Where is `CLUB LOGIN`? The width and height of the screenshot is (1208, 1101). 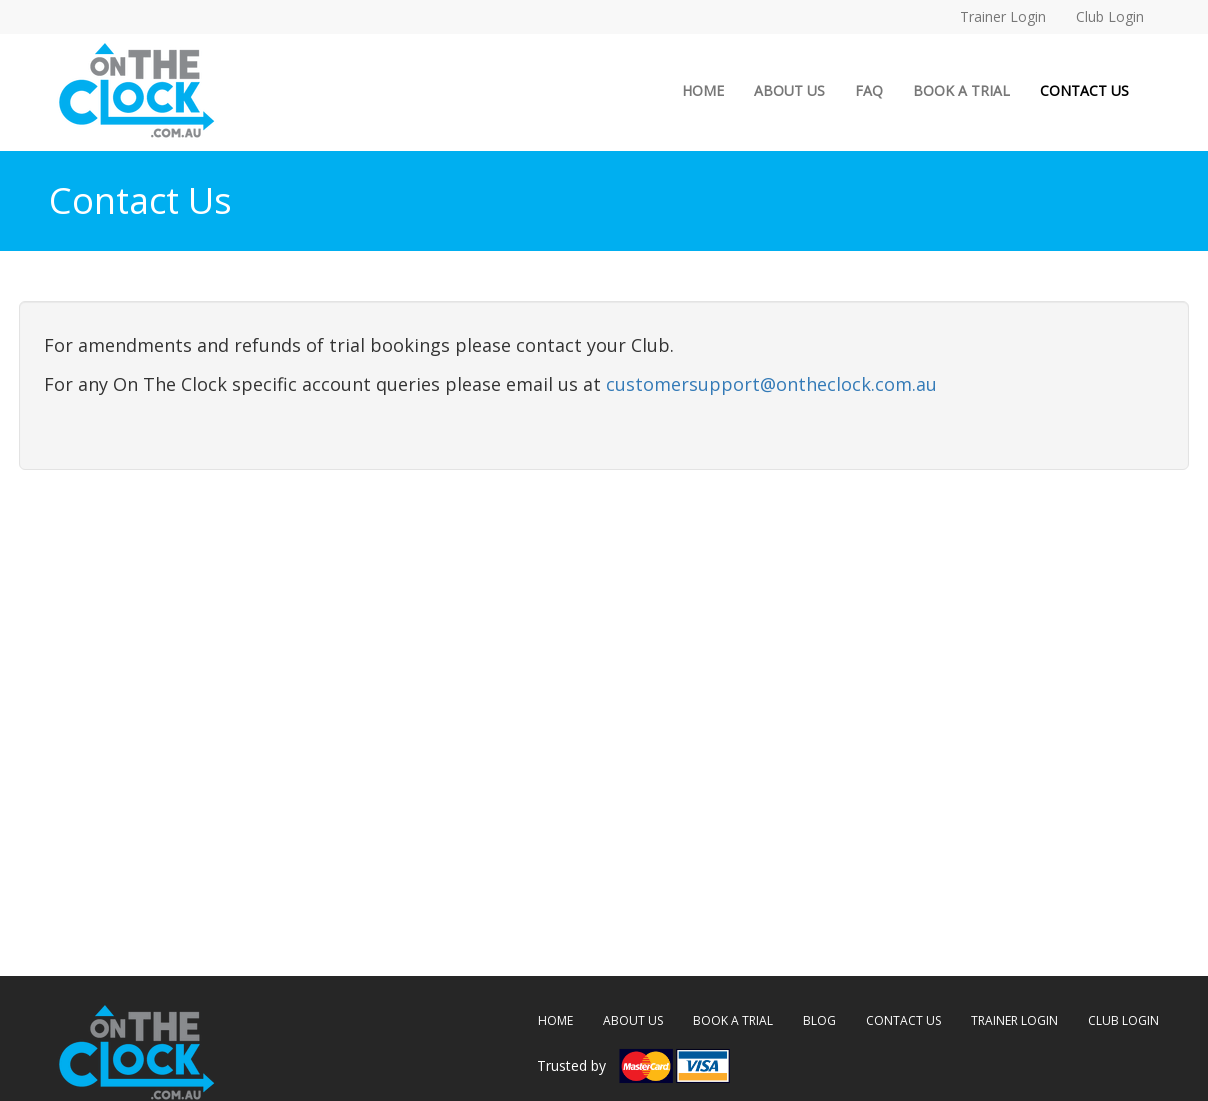
CLUB LOGIN is located at coordinates (1123, 1020).